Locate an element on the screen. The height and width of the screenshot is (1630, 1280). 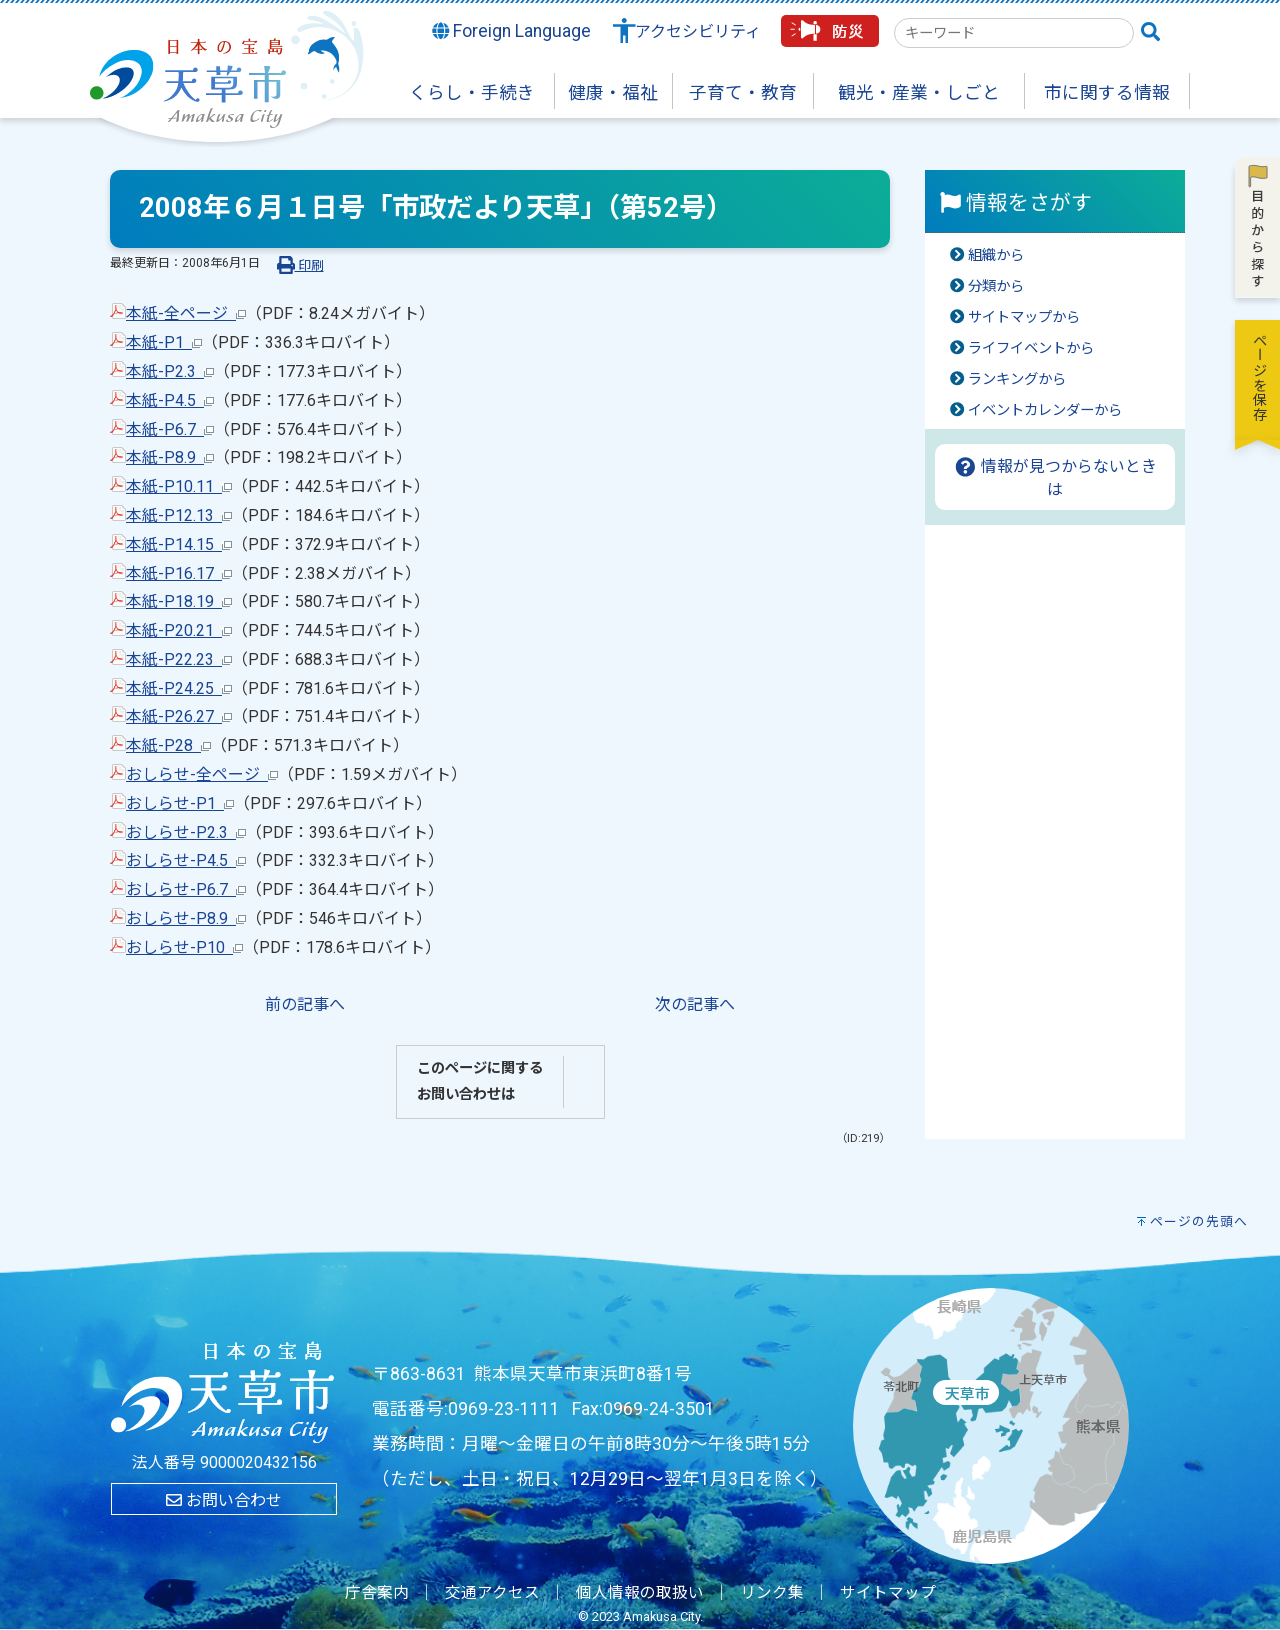
おしらせ-P8.9 is located at coordinates (186, 918).